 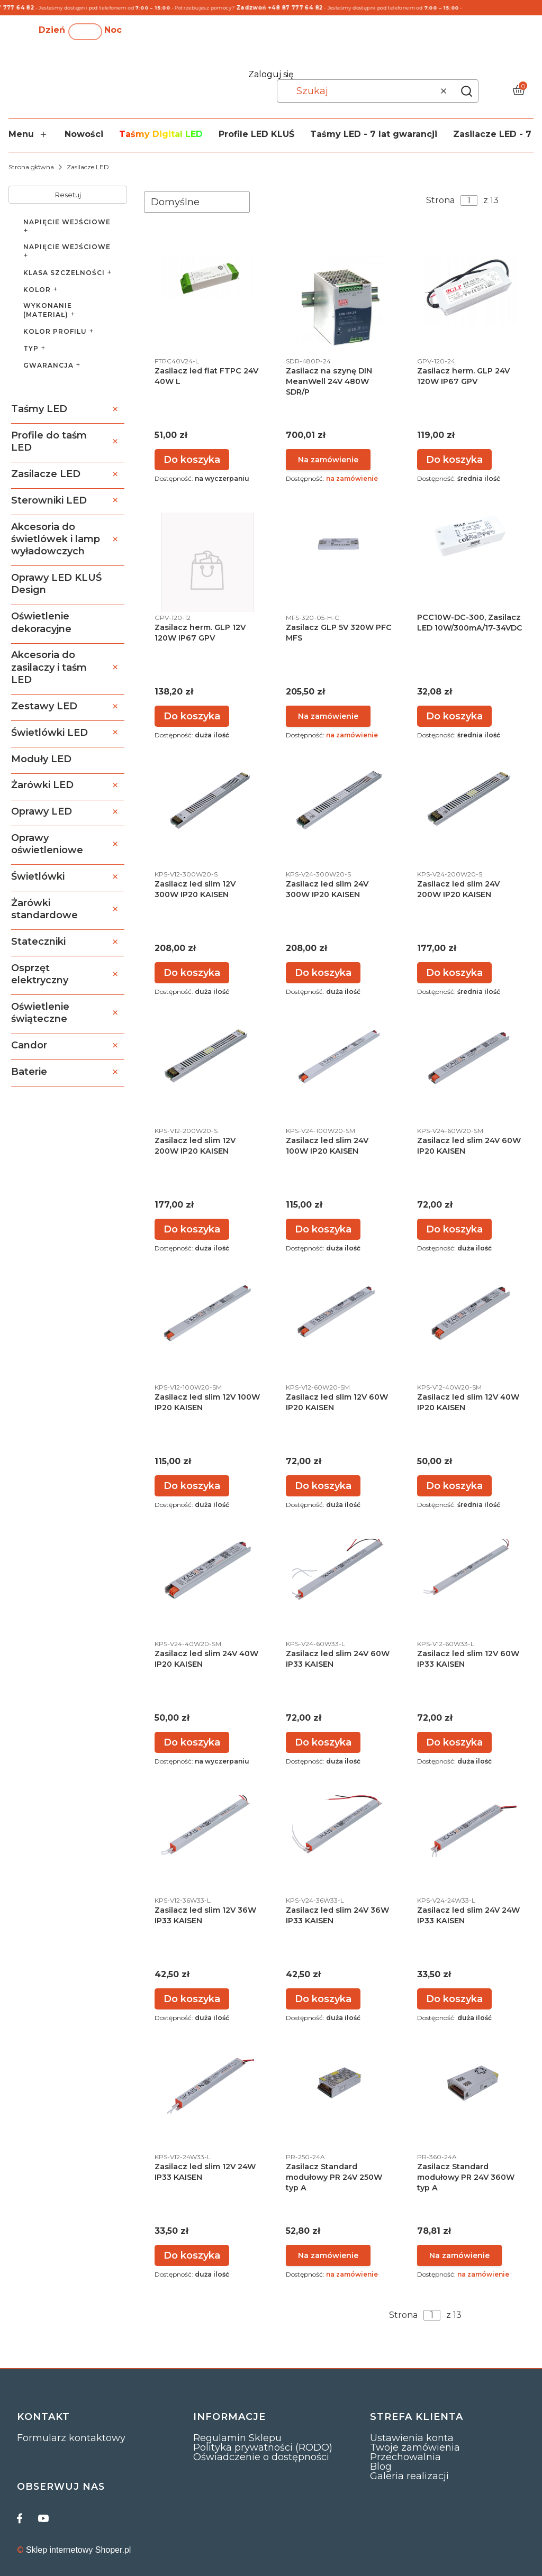 I want to click on [youtube], so click(x=43, y=2518).